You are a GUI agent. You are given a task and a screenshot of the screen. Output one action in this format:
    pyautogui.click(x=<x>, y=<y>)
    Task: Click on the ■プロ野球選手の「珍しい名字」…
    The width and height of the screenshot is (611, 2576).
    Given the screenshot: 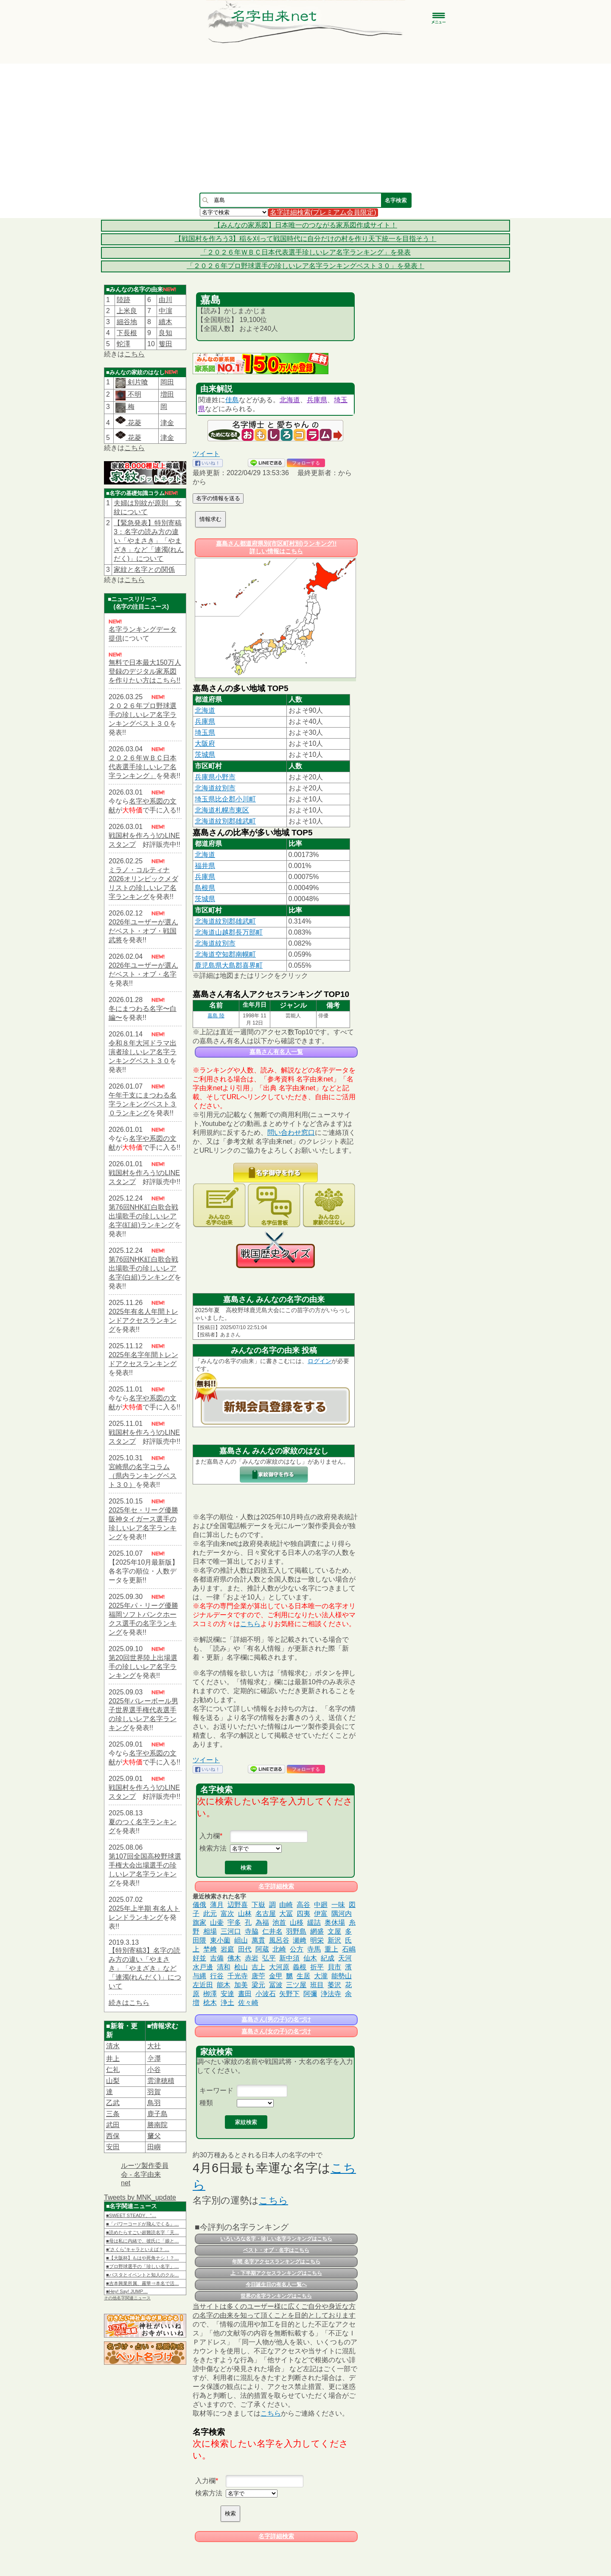 What is the action you would take?
    pyautogui.click(x=142, y=2266)
    